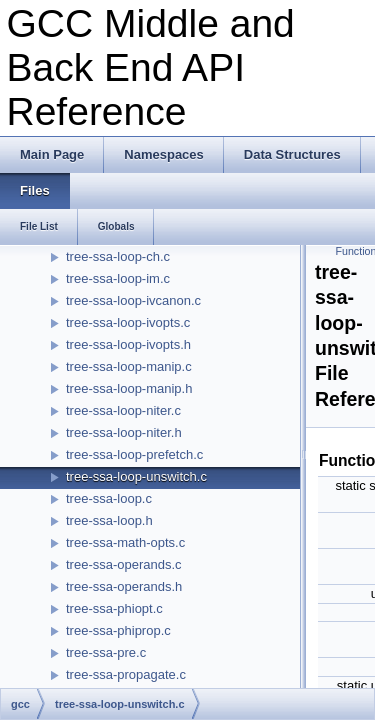 This screenshot has height=720, width=375. What do you see at coordinates (118, 256) in the screenshot?
I see `tree-ssa-loop-ch.c` at bounding box center [118, 256].